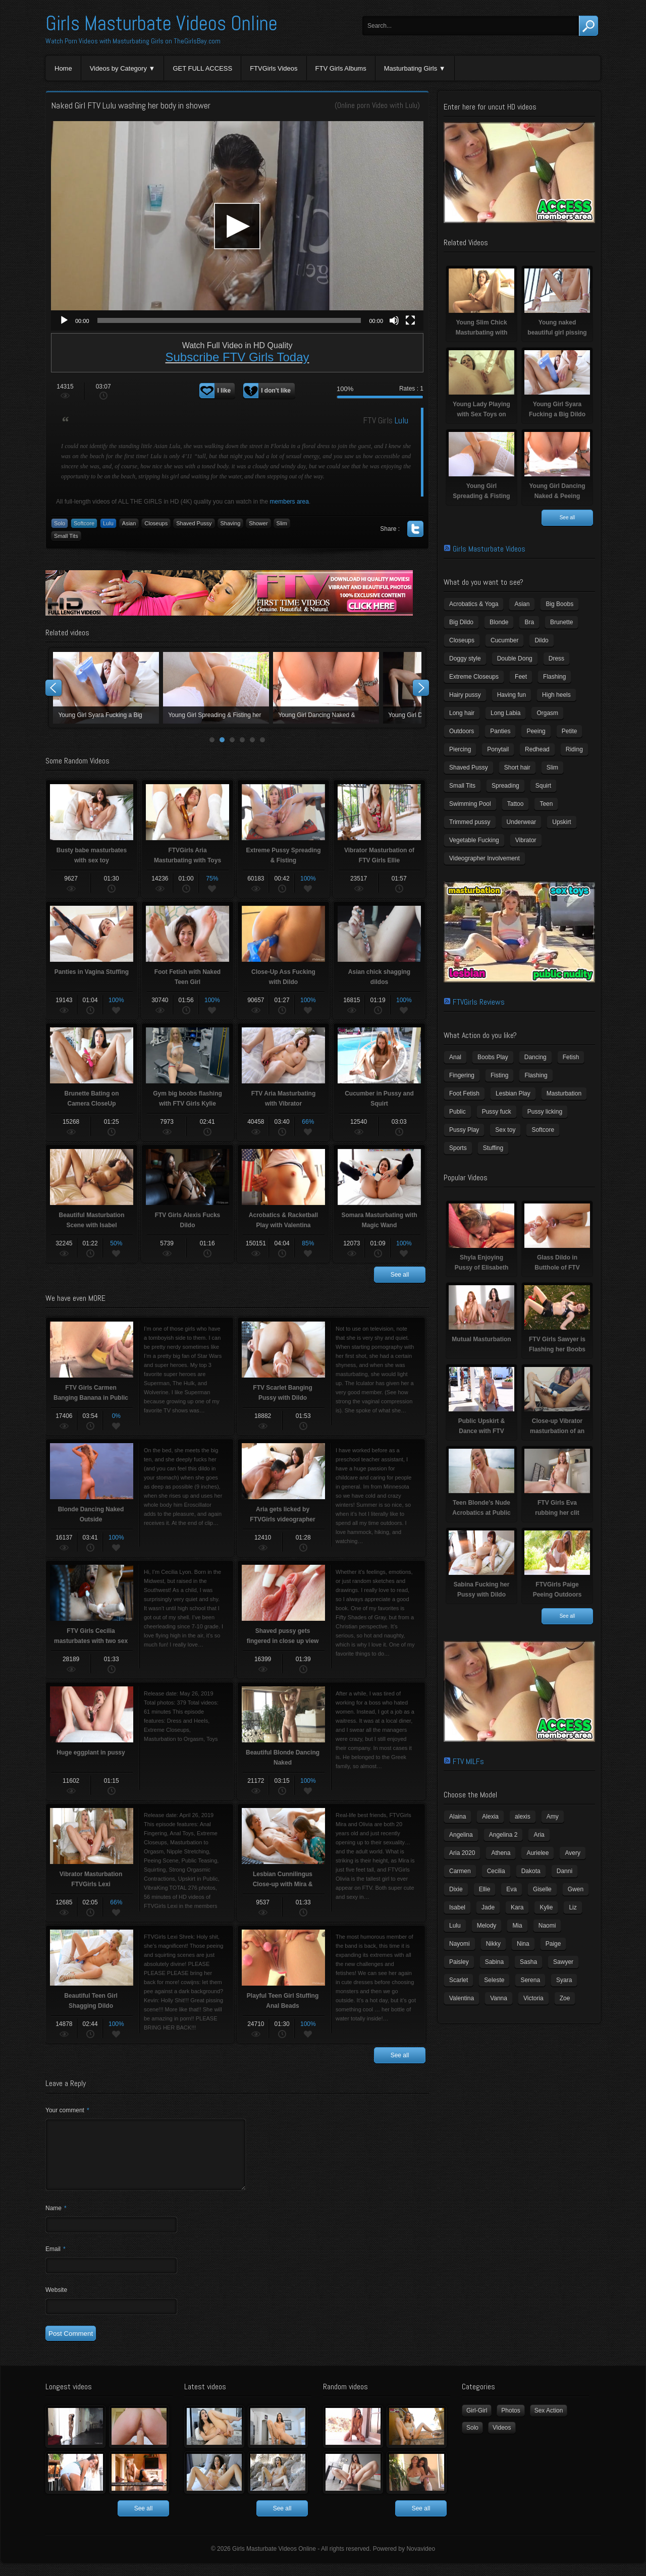 The image size is (646, 2576). What do you see at coordinates (521, 676) in the screenshot?
I see `Feet [Feet (65 items)]` at bounding box center [521, 676].